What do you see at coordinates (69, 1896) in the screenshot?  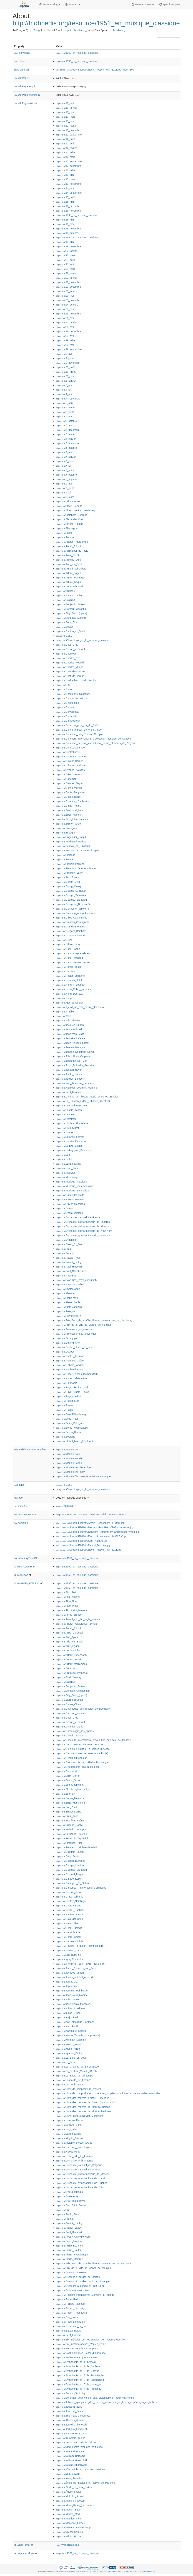 I see `:Grace_Williams` at bounding box center [69, 1896].